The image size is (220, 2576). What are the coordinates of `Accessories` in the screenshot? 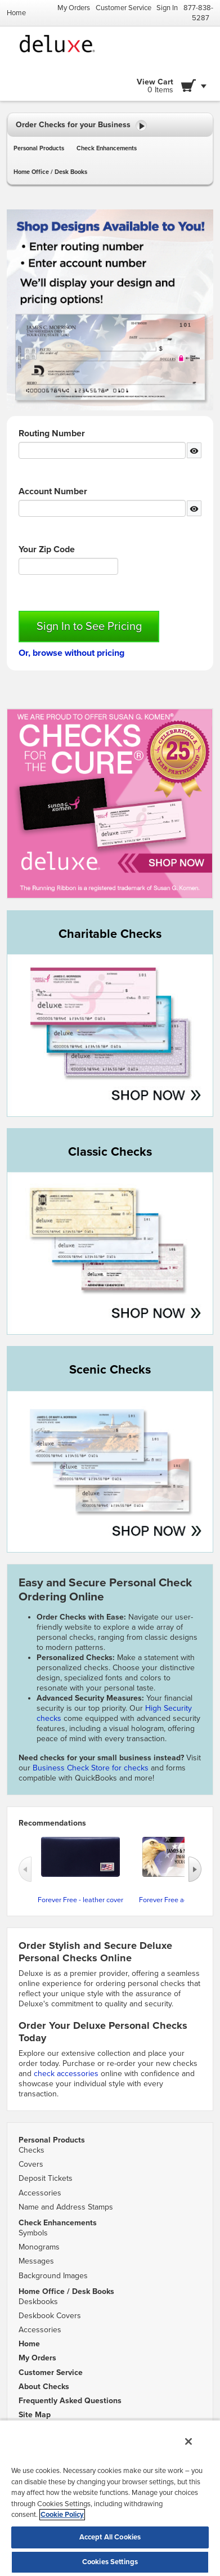 It's located at (40, 2193).